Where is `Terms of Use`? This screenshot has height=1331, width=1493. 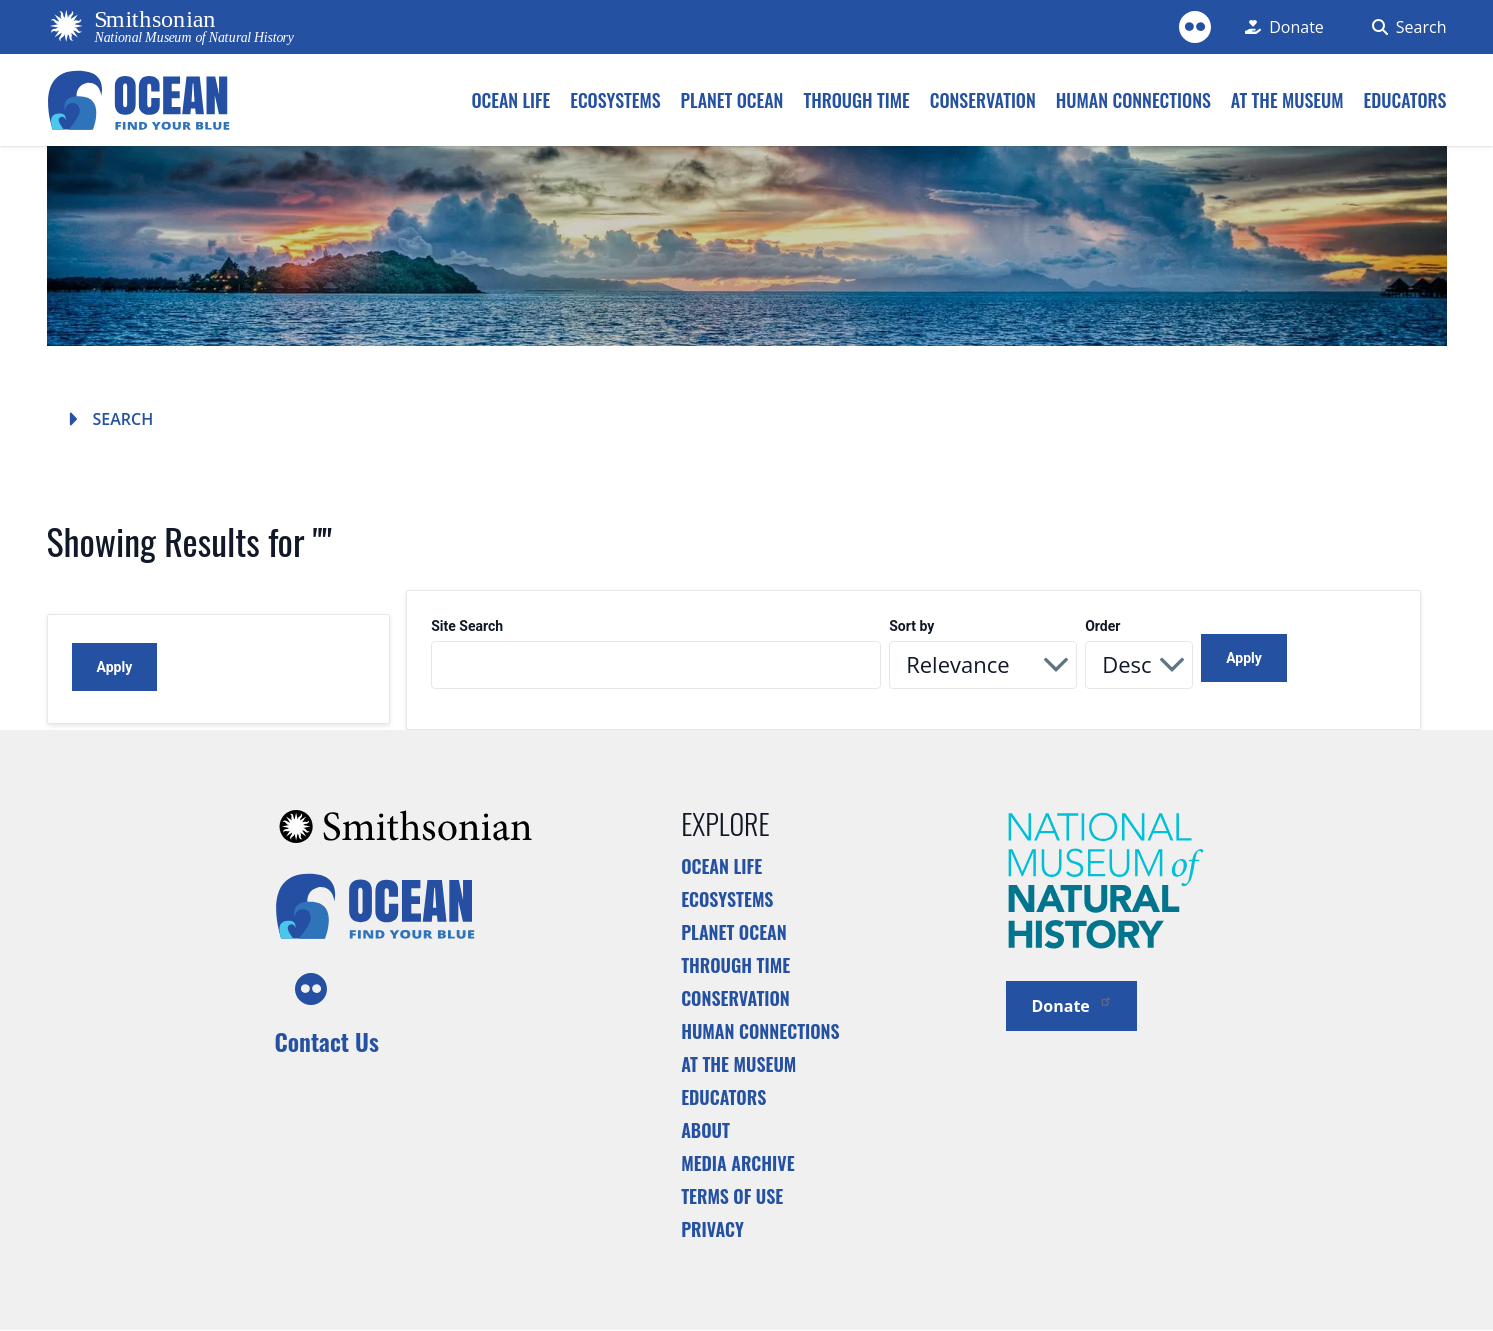 Terms of Use is located at coordinates (732, 1196).